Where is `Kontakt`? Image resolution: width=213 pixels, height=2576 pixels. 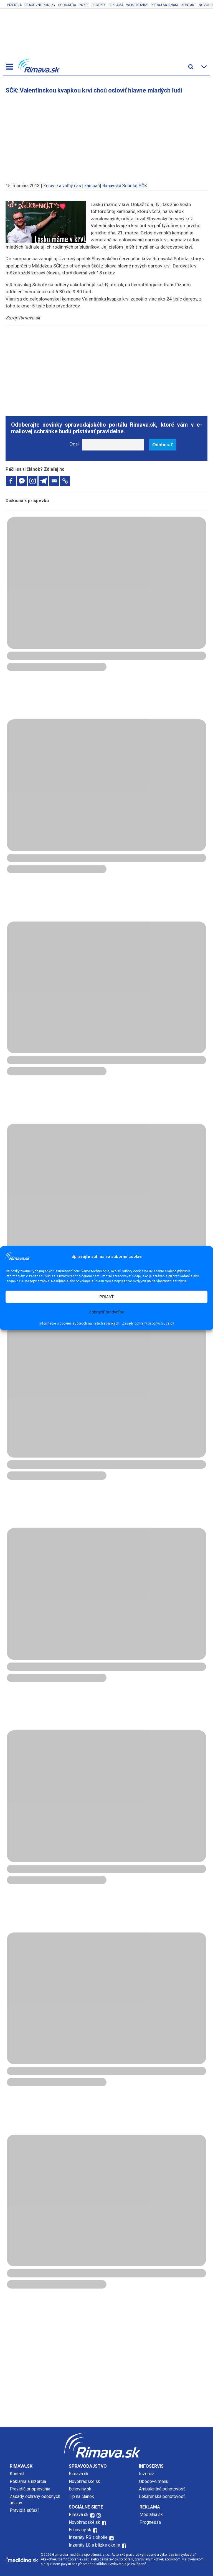 Kontakt is located at coordinates (188, 5).